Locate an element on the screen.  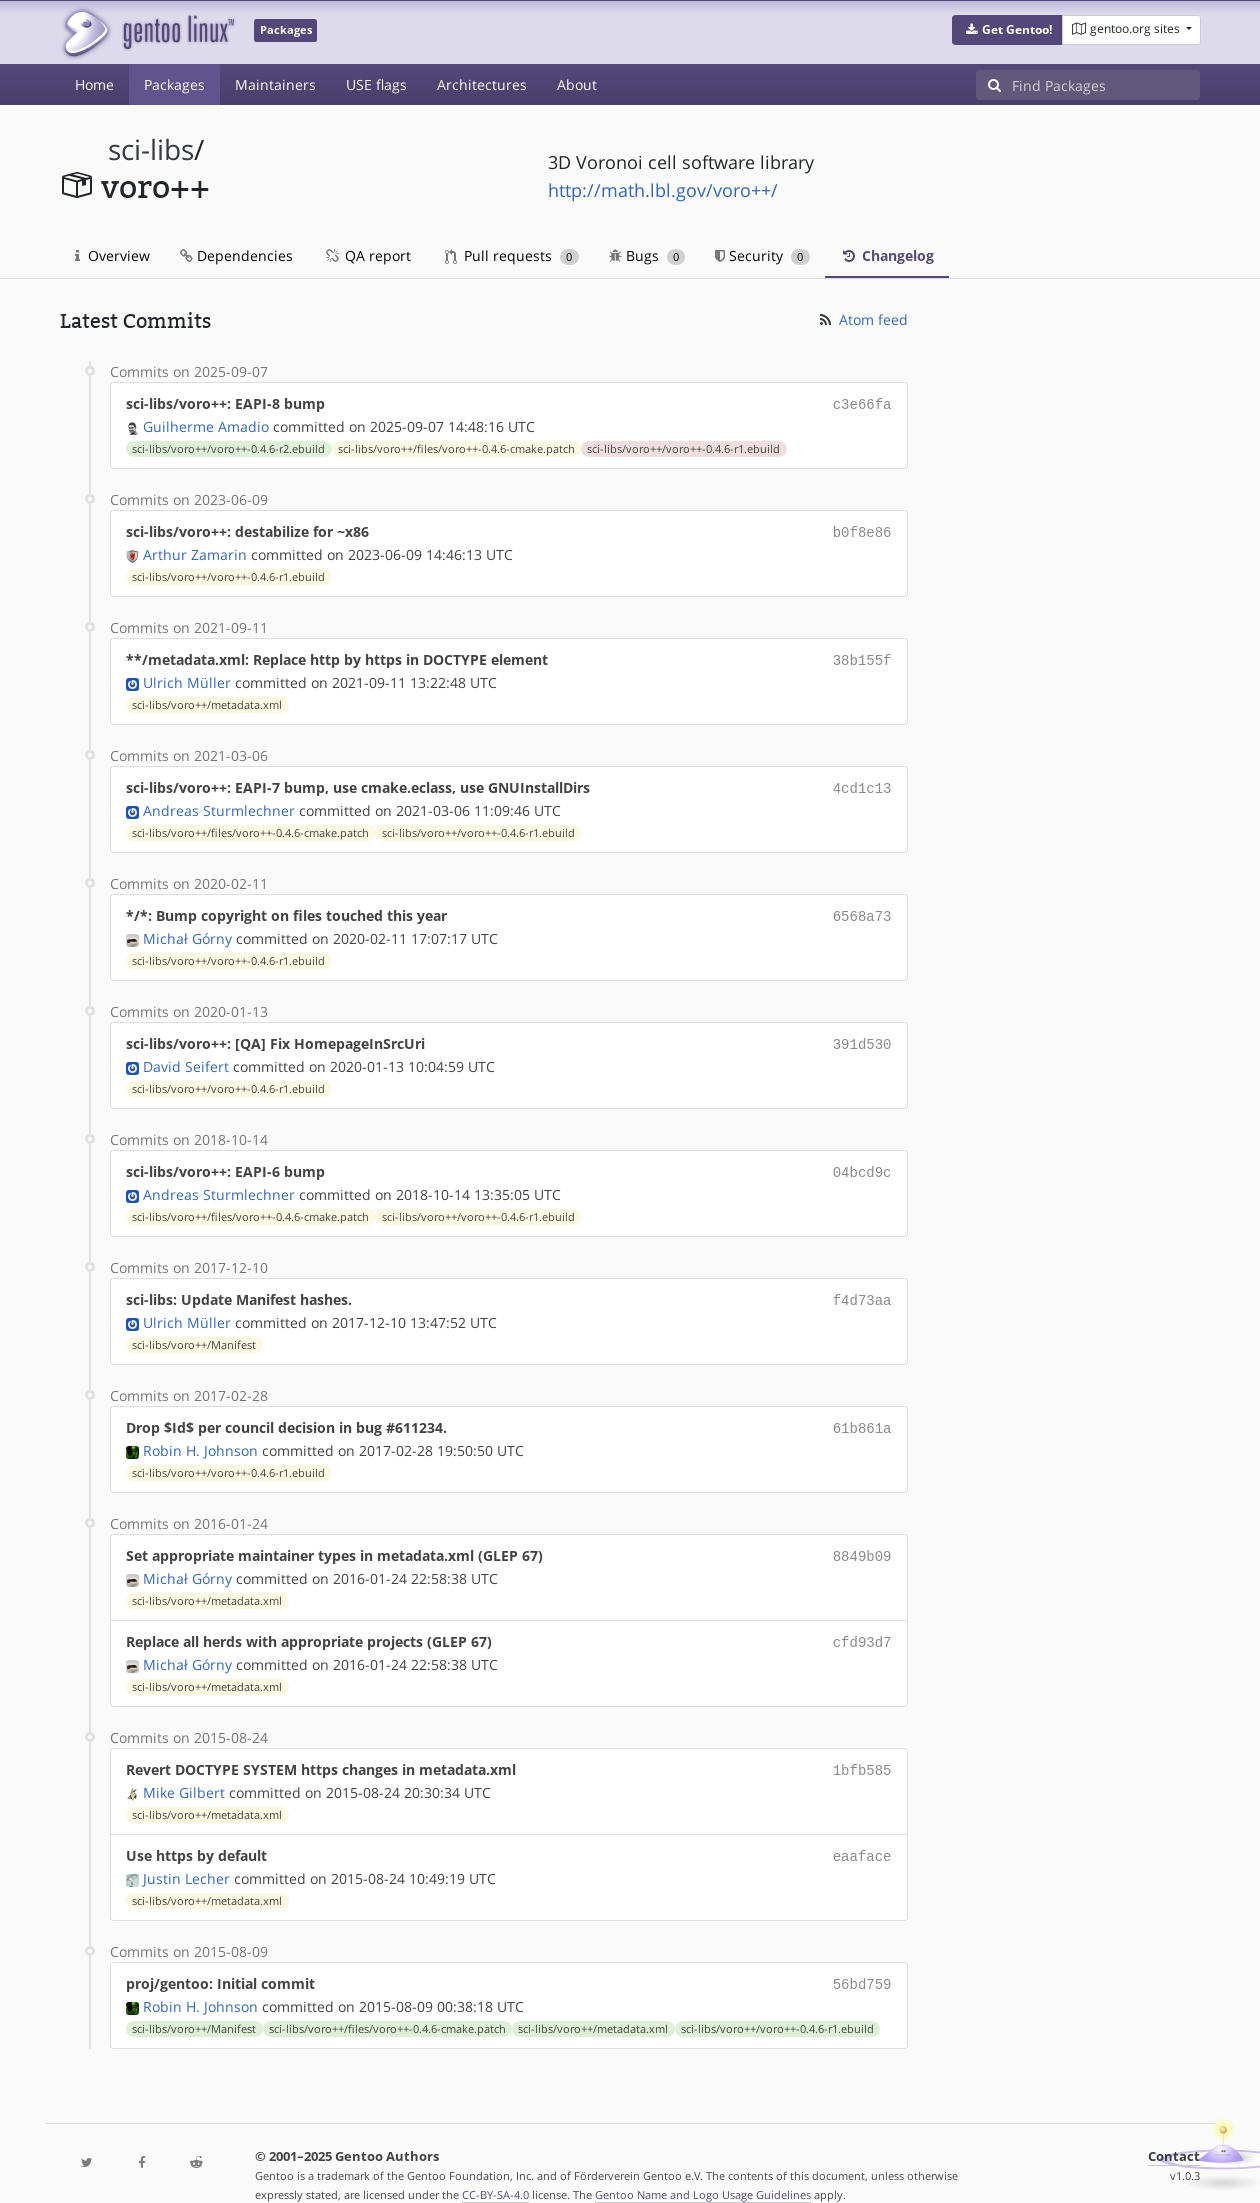
Gentoo Name and Logo Usage Guidelines is located at coordinates (703, 2166).